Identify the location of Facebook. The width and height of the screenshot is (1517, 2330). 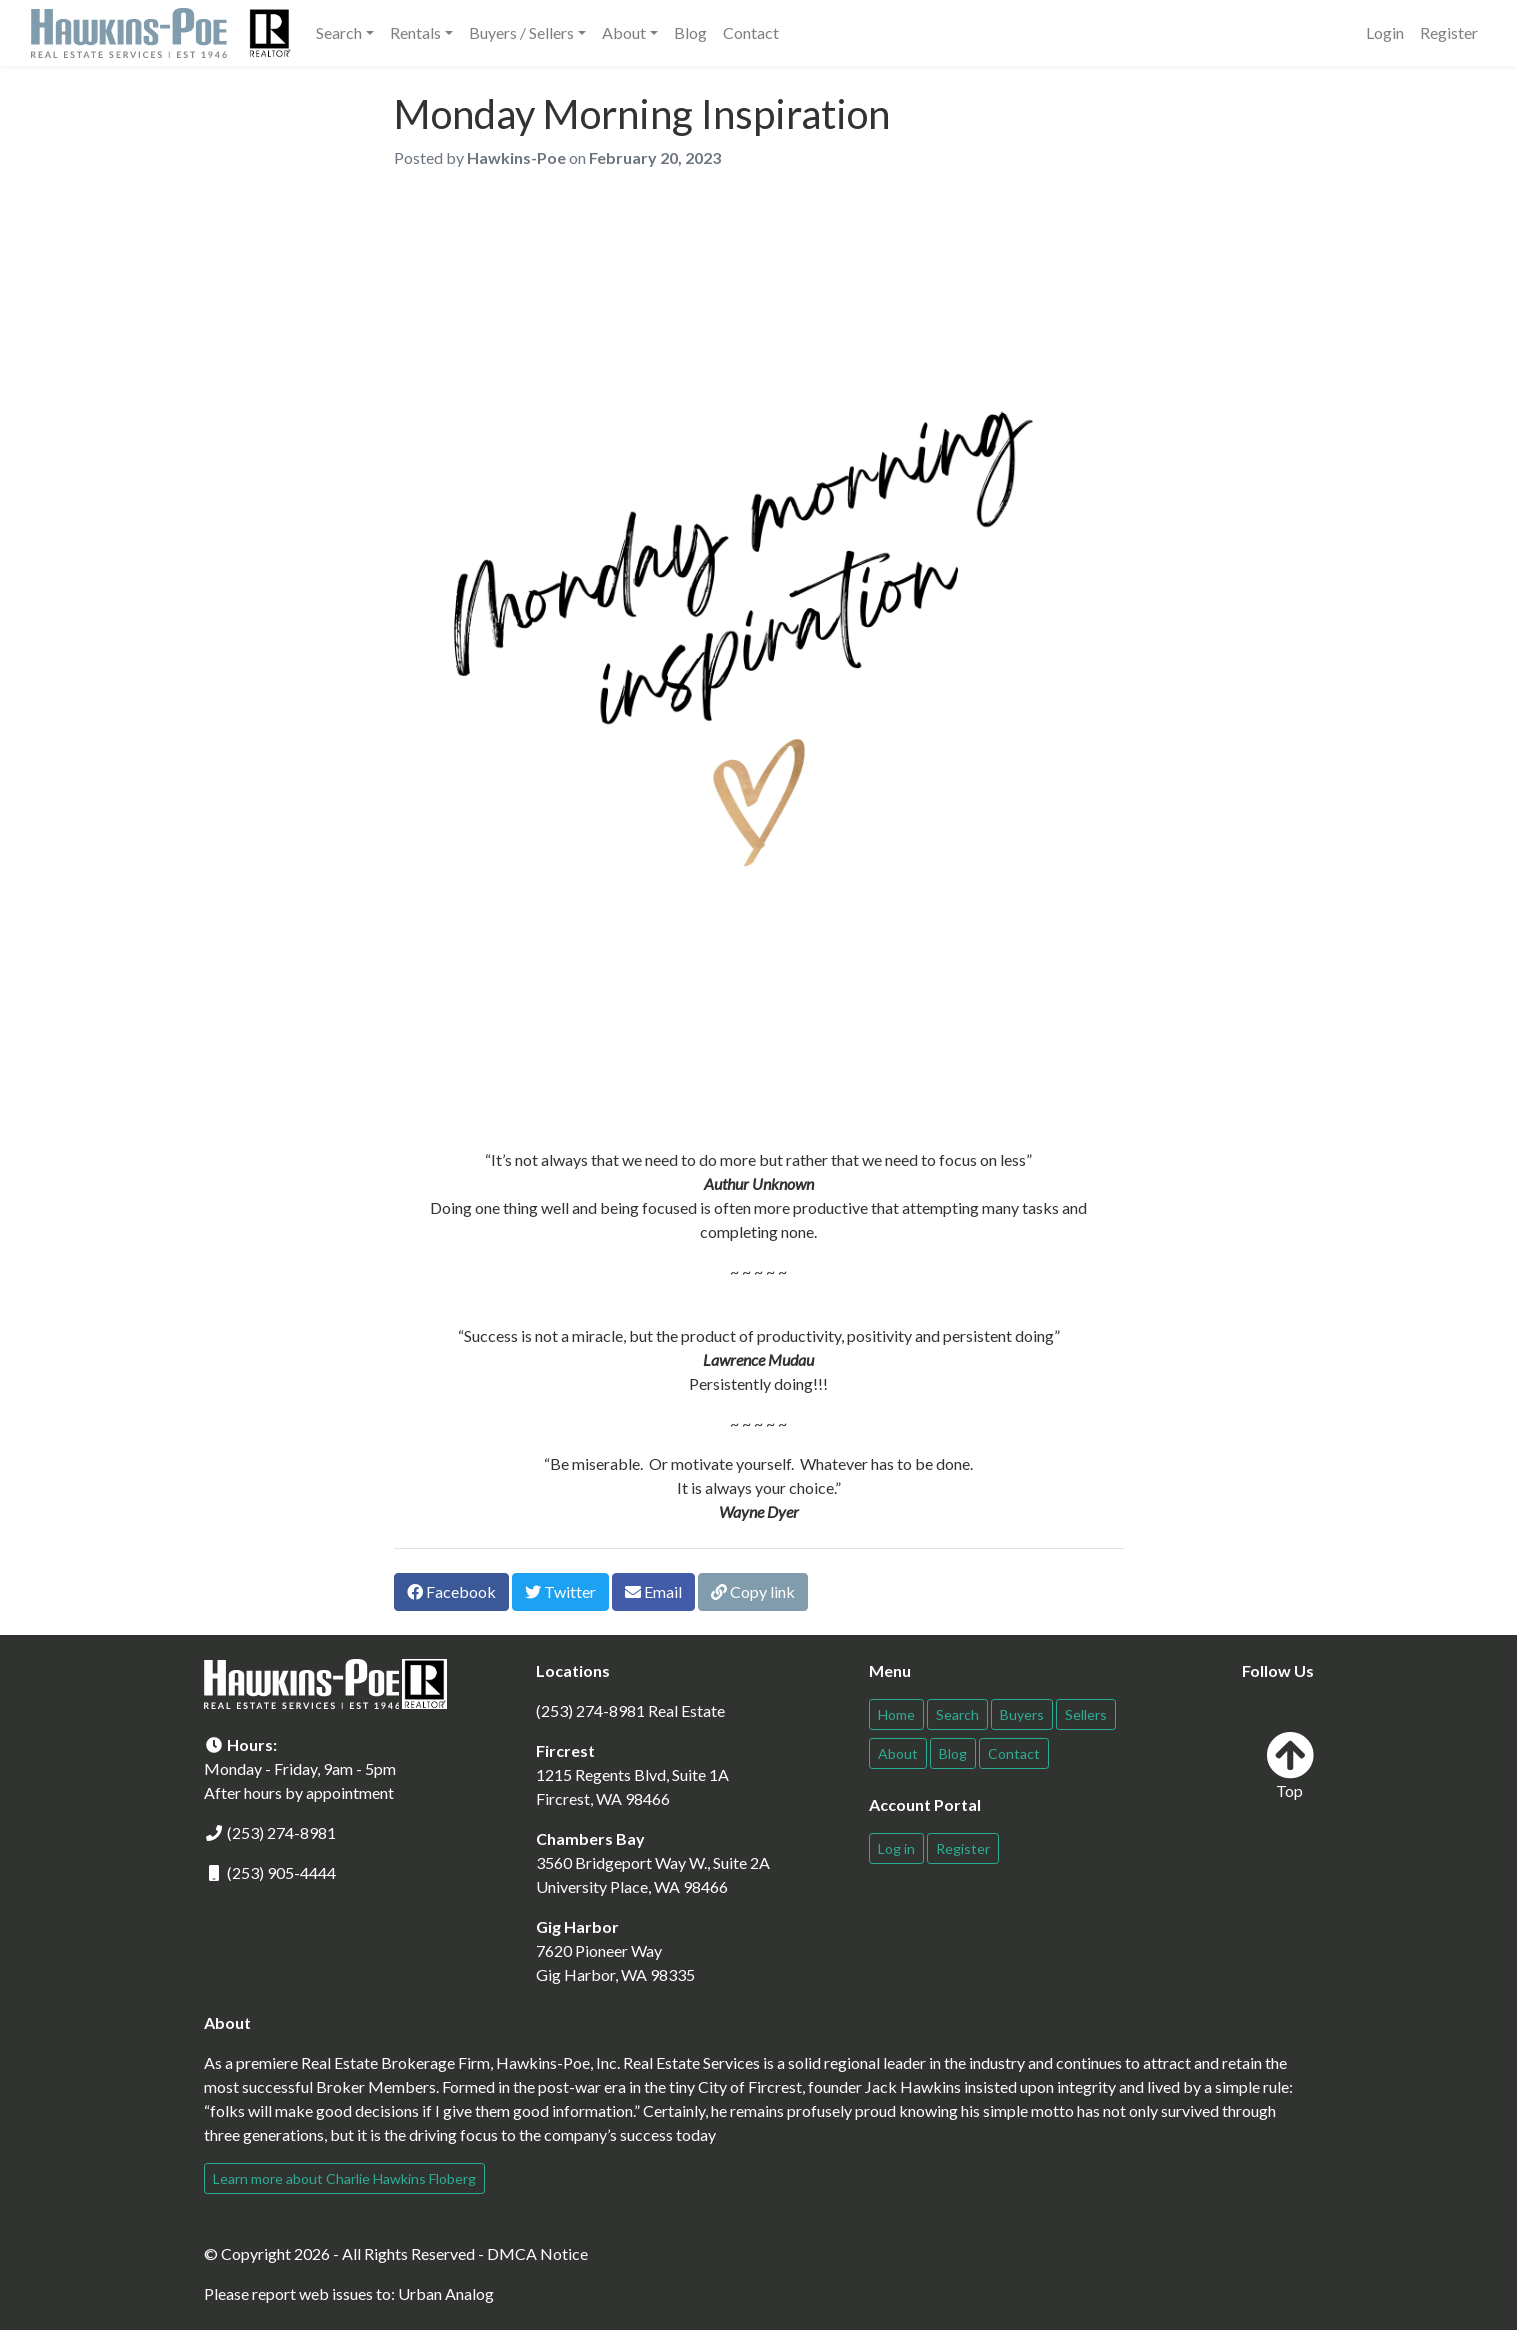
(451, 1591).